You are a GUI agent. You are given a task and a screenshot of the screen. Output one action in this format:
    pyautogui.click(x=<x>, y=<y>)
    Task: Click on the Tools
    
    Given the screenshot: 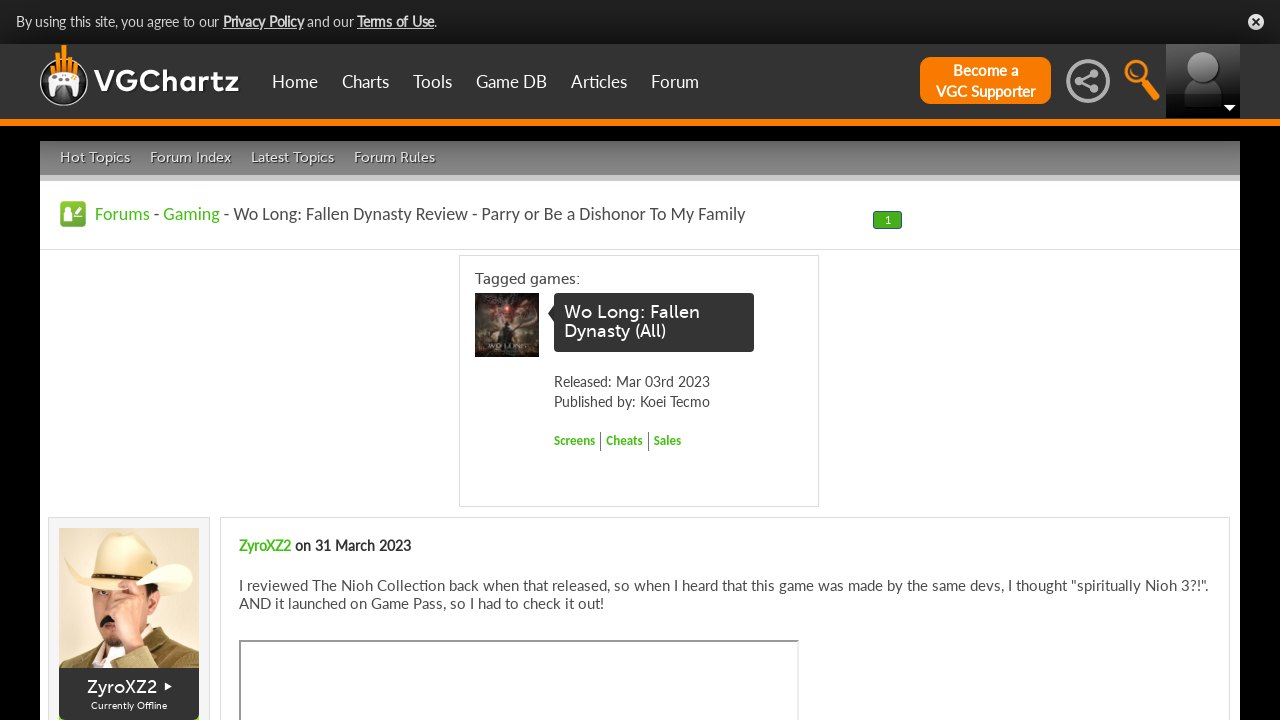 What is the action you would take?
    pyautogui.click(x=432, y=81)
    